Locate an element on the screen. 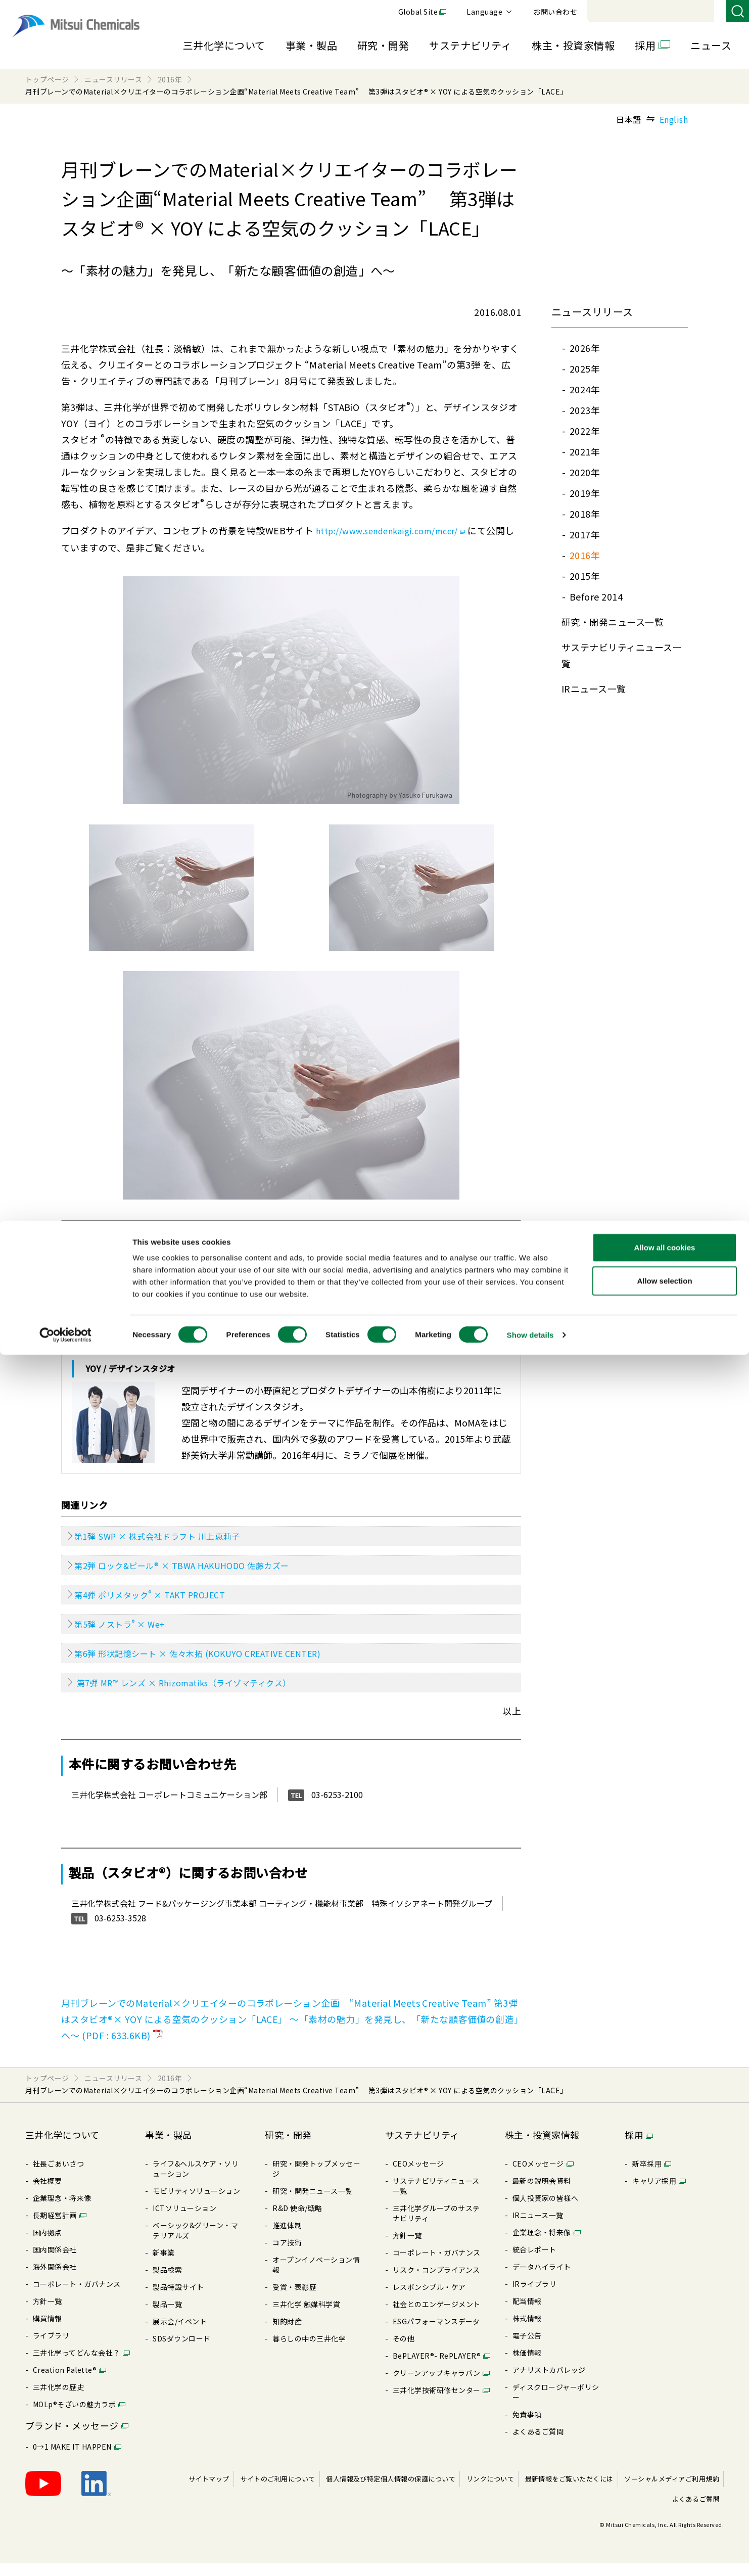  企業理念・将来像 is located at coordinates (62, 2211).